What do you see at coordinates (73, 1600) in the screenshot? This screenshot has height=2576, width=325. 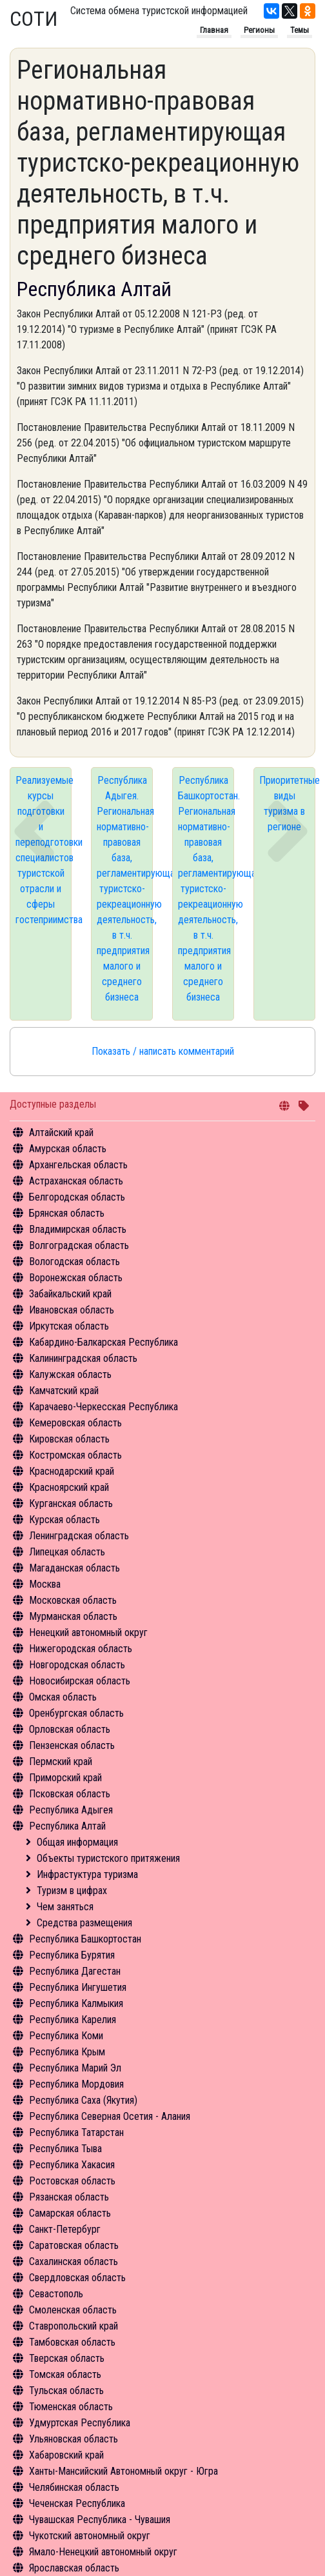 I see `Московская область` at bounding box center [73, 1600].